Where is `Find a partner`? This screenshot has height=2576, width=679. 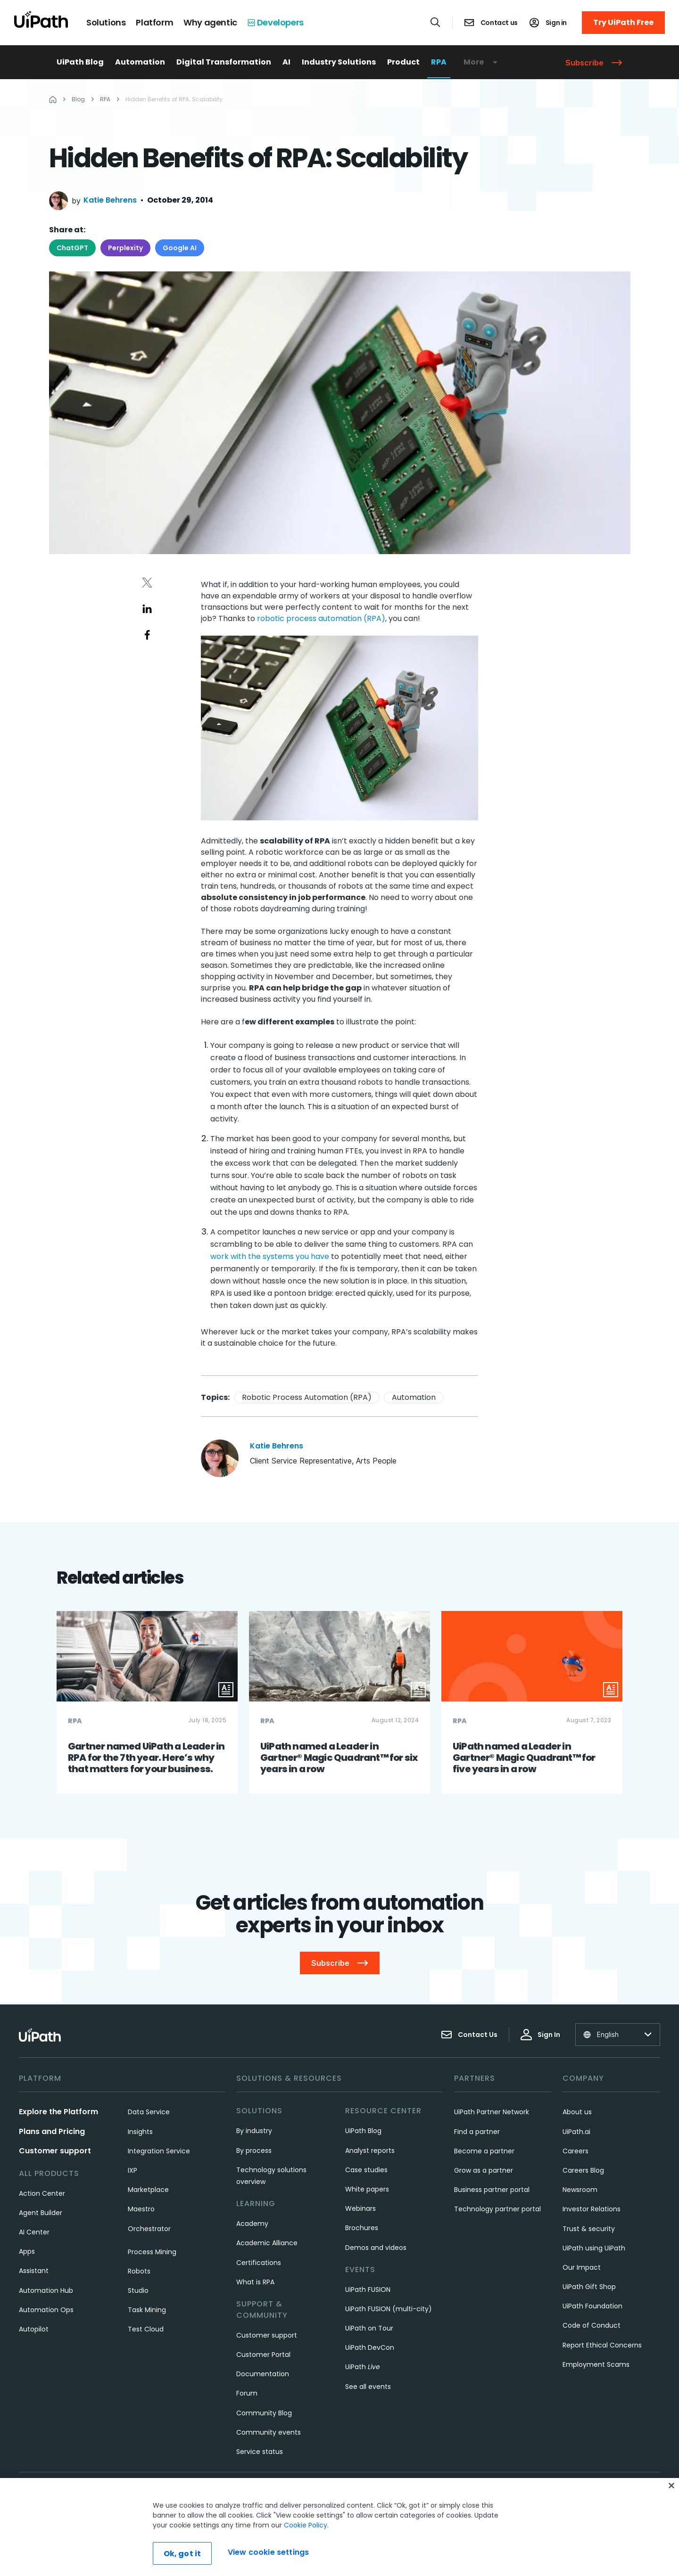 Find a partner is located at coordinates (477, 2131).